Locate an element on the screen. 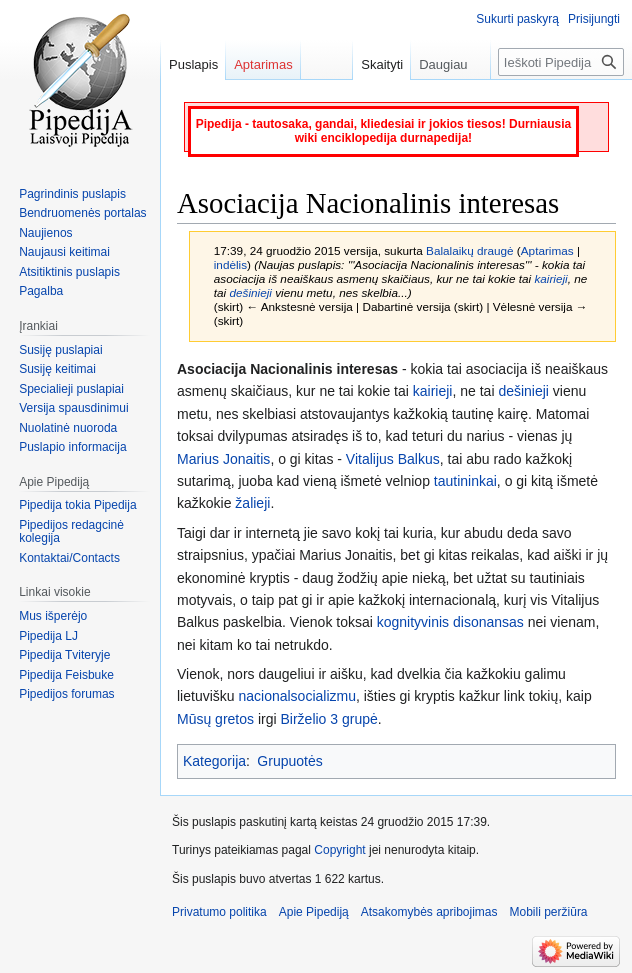 This screenshot has height=973, width=632. kairieji is located at coordinates (550, 278).